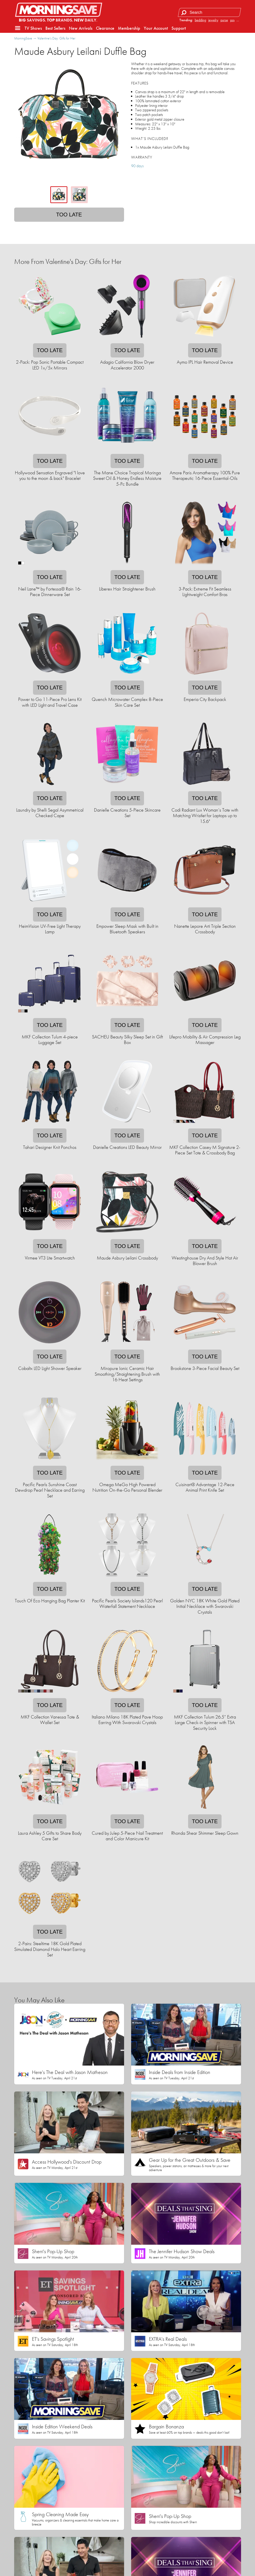  Describe the element at coordinates (204, 815) in the screenshot. I see `Codi Radiant Lux Woman’s Tote with Matching Wristlet for Laptops up to 15.6"` at that location.